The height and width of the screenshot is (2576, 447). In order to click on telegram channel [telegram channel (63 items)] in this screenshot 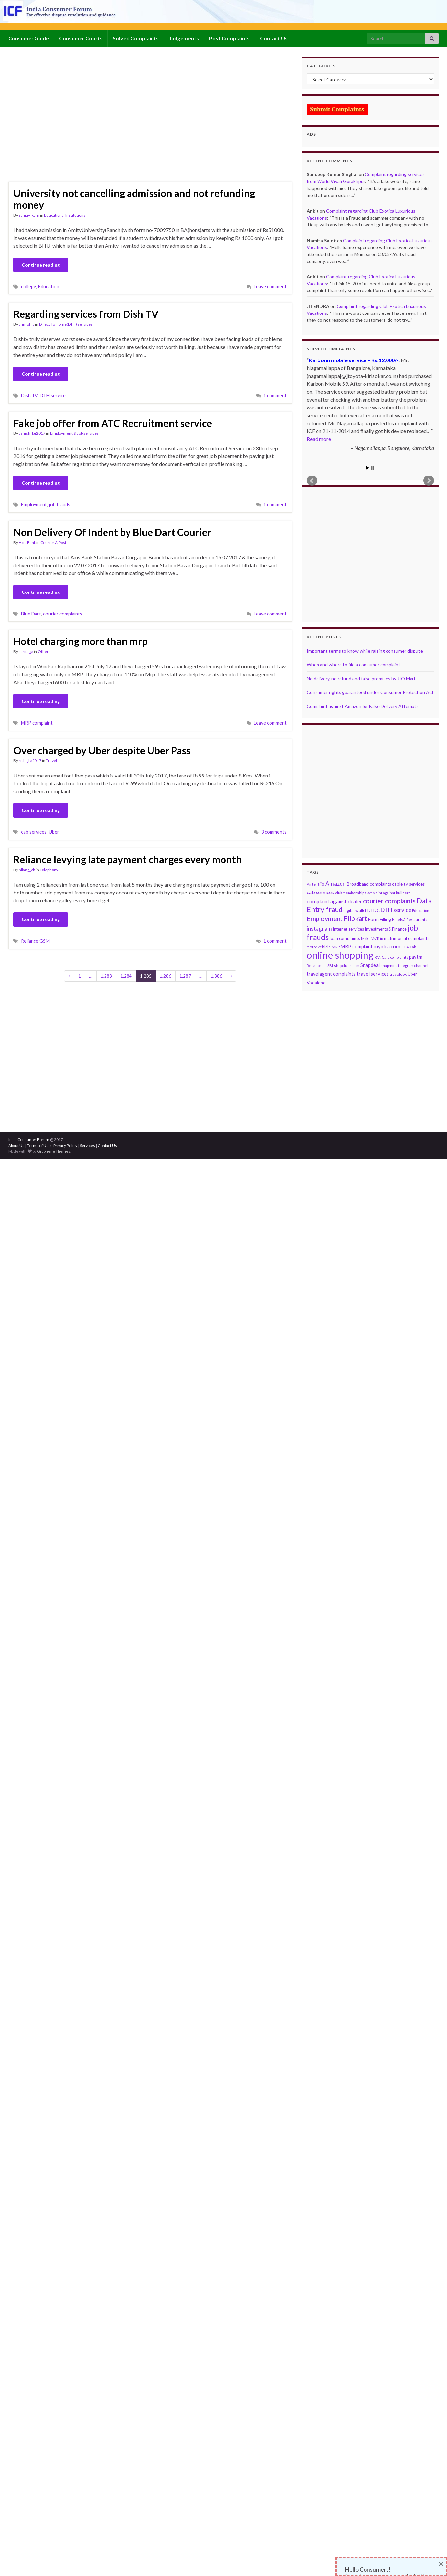, I will do `click(413, 965)`.